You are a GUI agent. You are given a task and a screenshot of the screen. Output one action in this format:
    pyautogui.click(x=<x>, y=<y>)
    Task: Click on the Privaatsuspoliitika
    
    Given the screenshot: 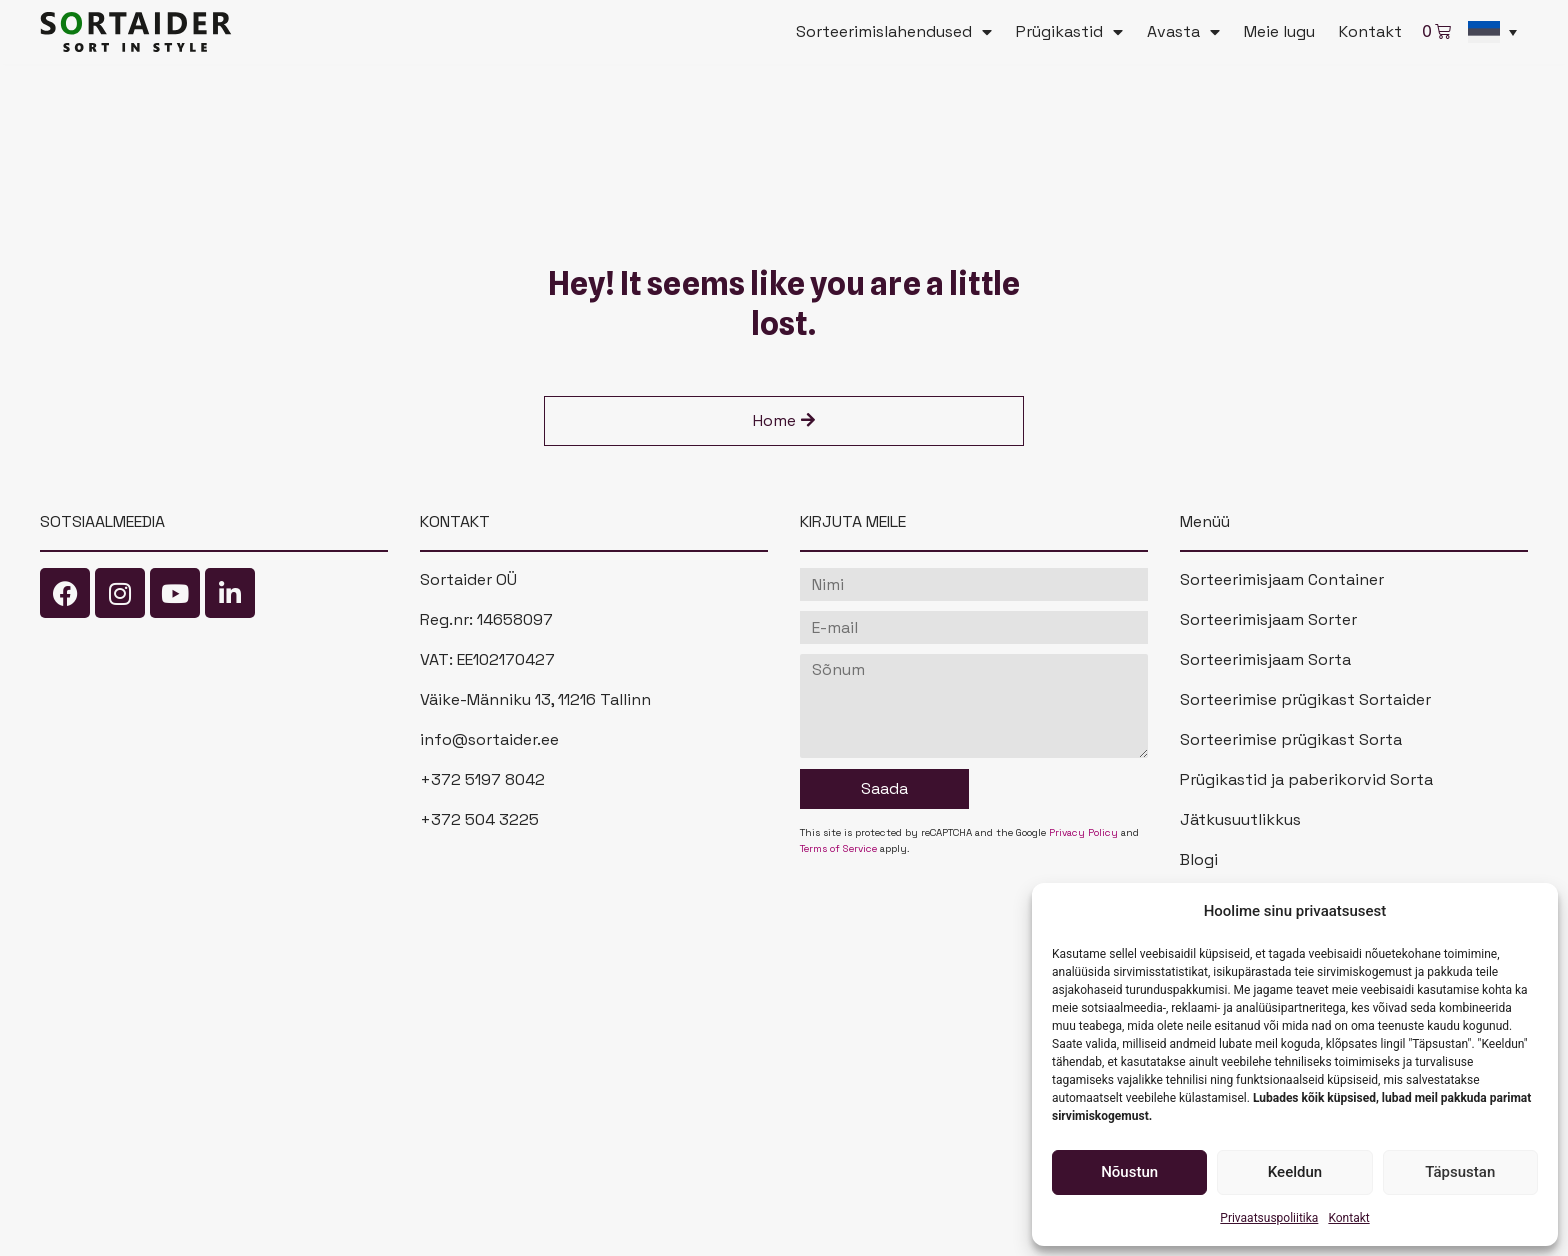 What is the action you would take?
    pyautogui.click(x=1269, y=1218)
    